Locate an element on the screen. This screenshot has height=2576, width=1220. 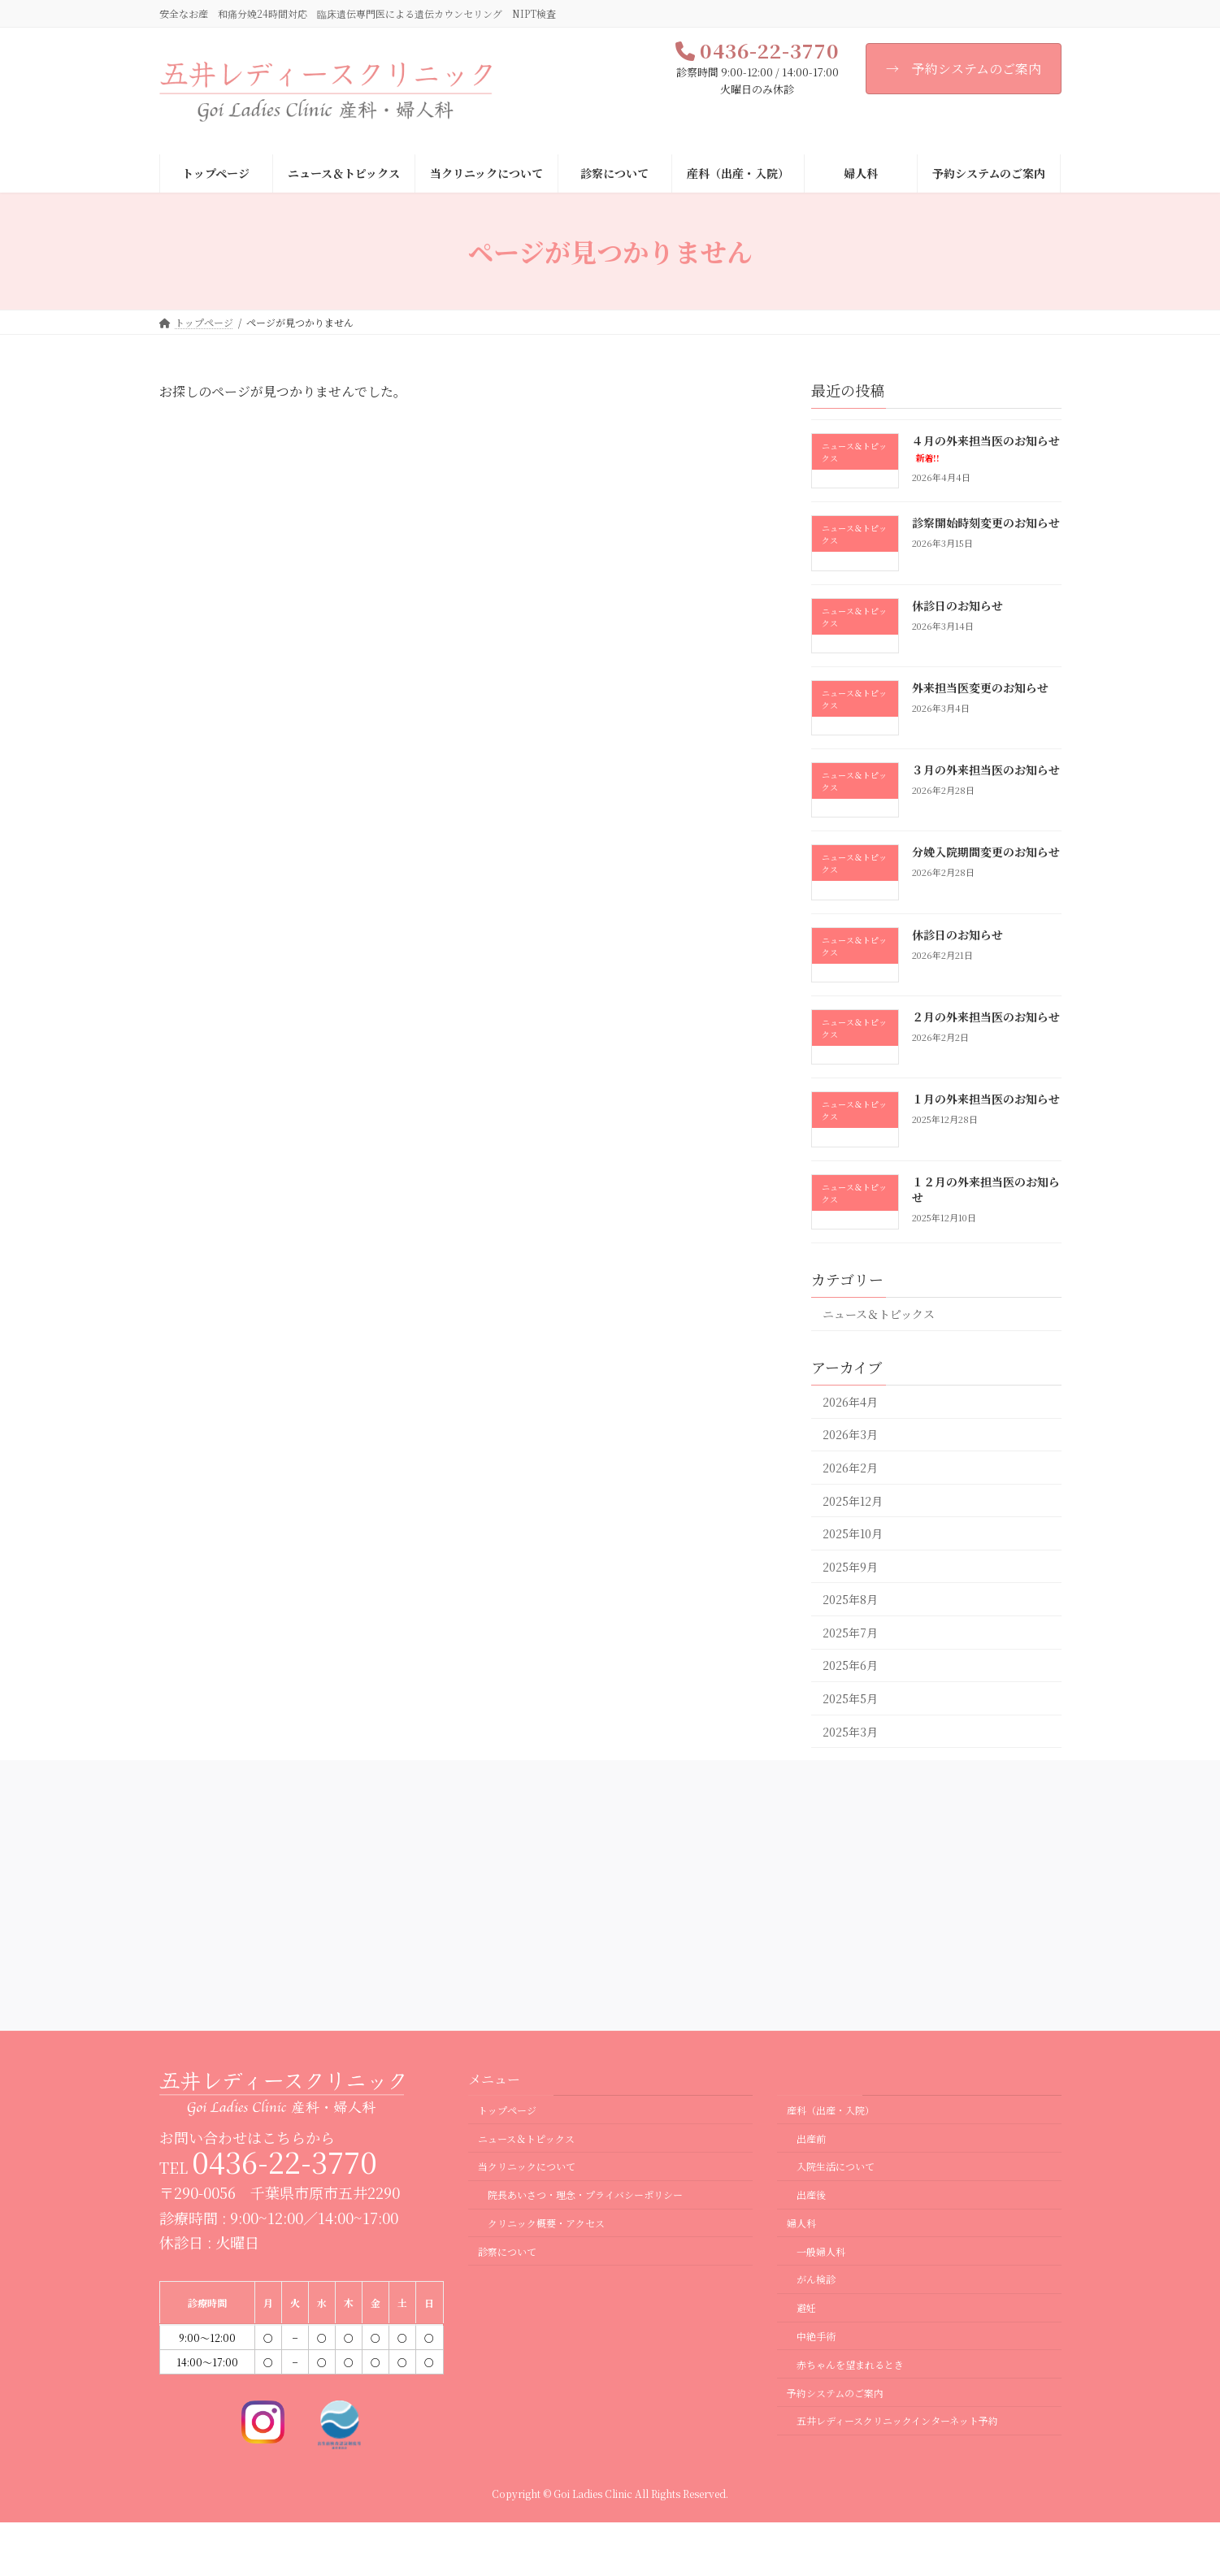
トップページ is located at coordinates (507, 2110).